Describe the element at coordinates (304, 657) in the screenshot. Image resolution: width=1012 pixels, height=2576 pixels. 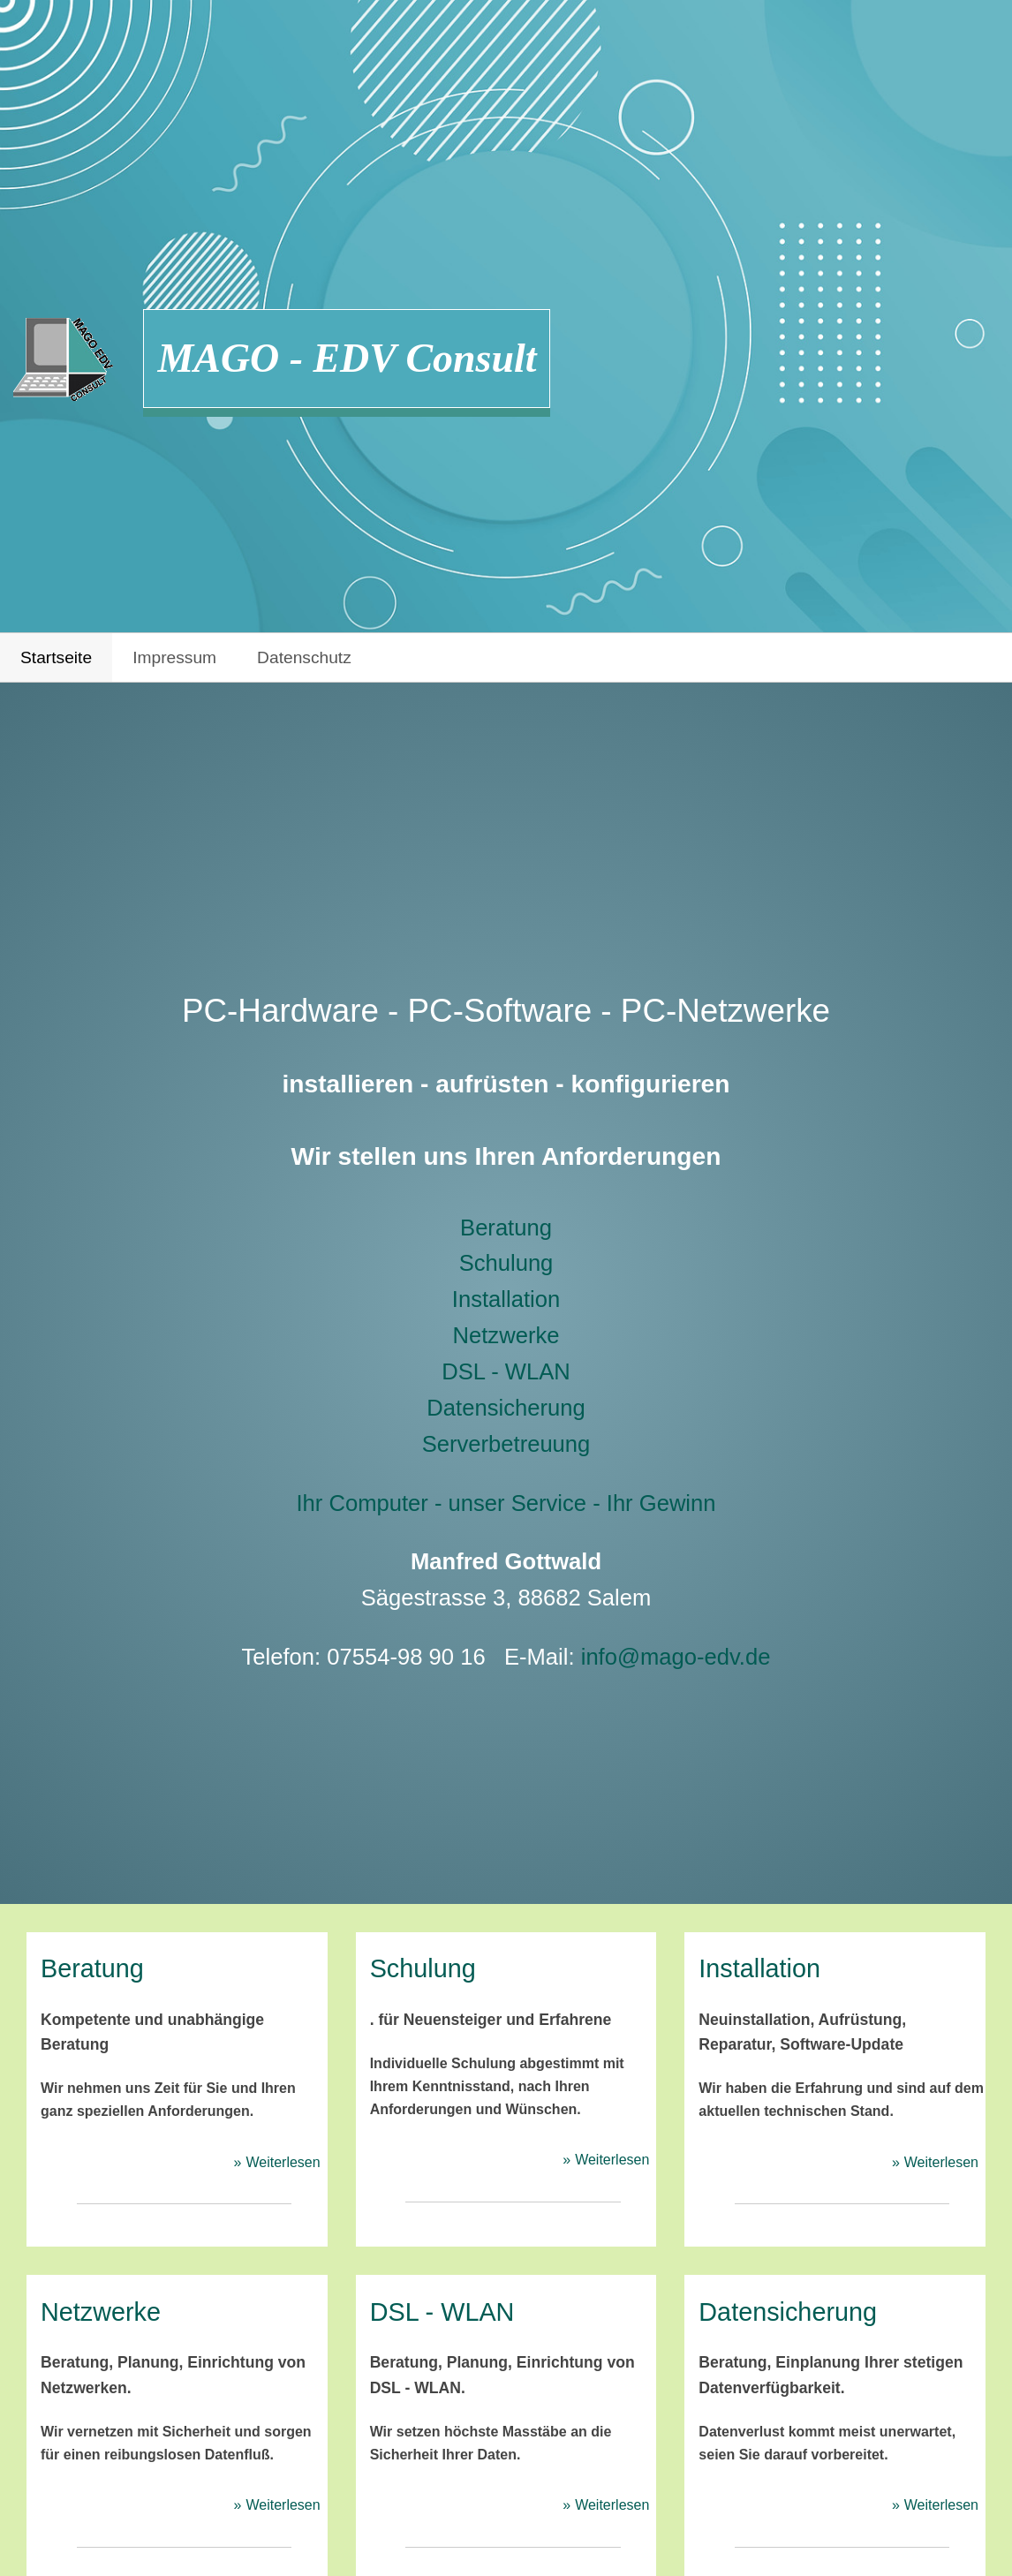
I see `Datenschutz` at that location.